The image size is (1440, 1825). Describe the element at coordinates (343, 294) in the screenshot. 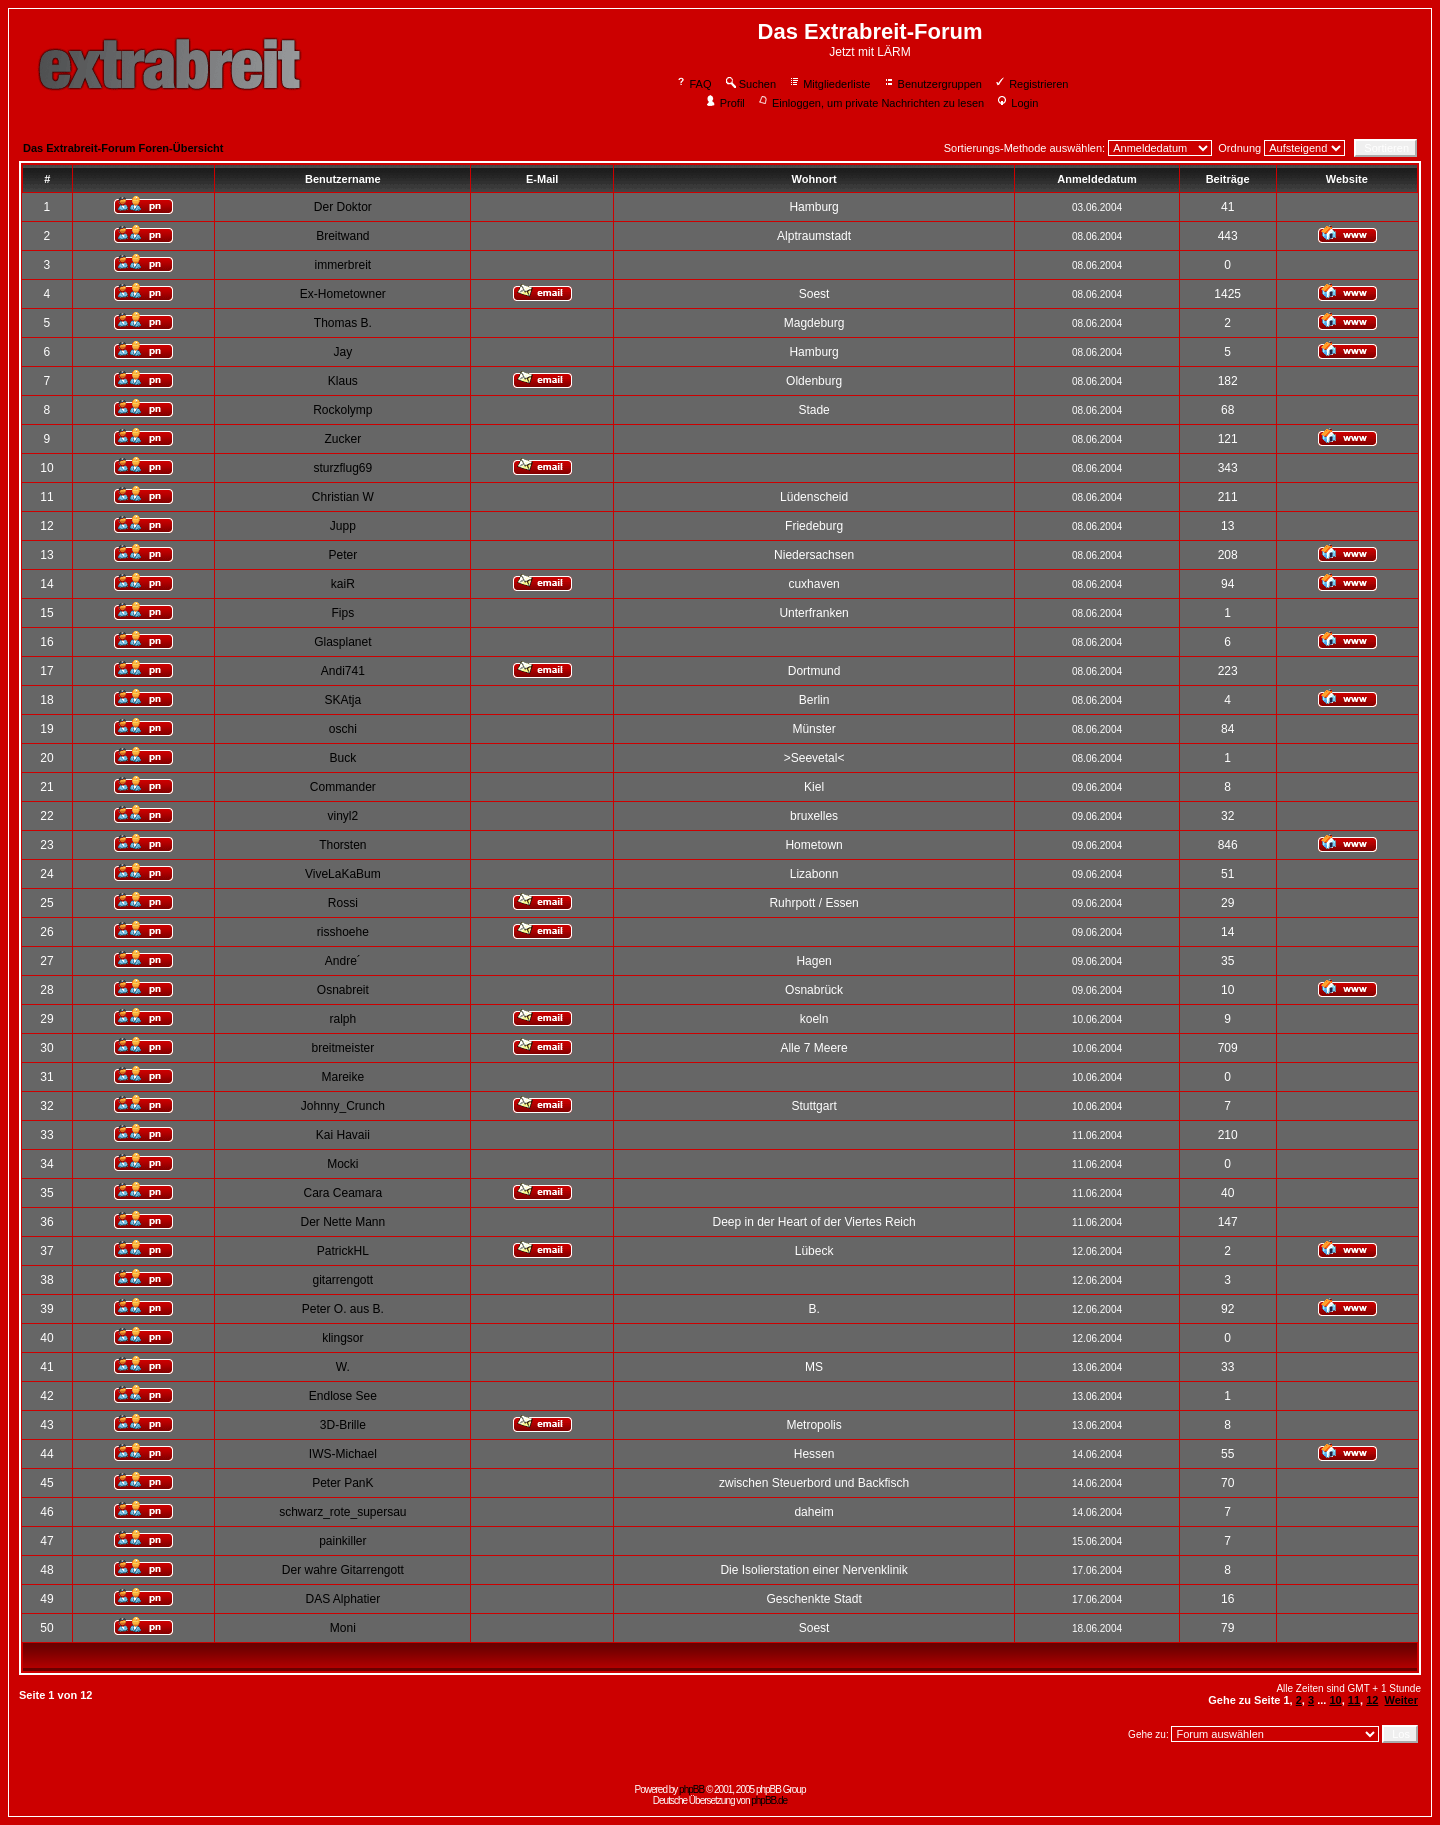

I see `Ex-Hometowner` at that location.